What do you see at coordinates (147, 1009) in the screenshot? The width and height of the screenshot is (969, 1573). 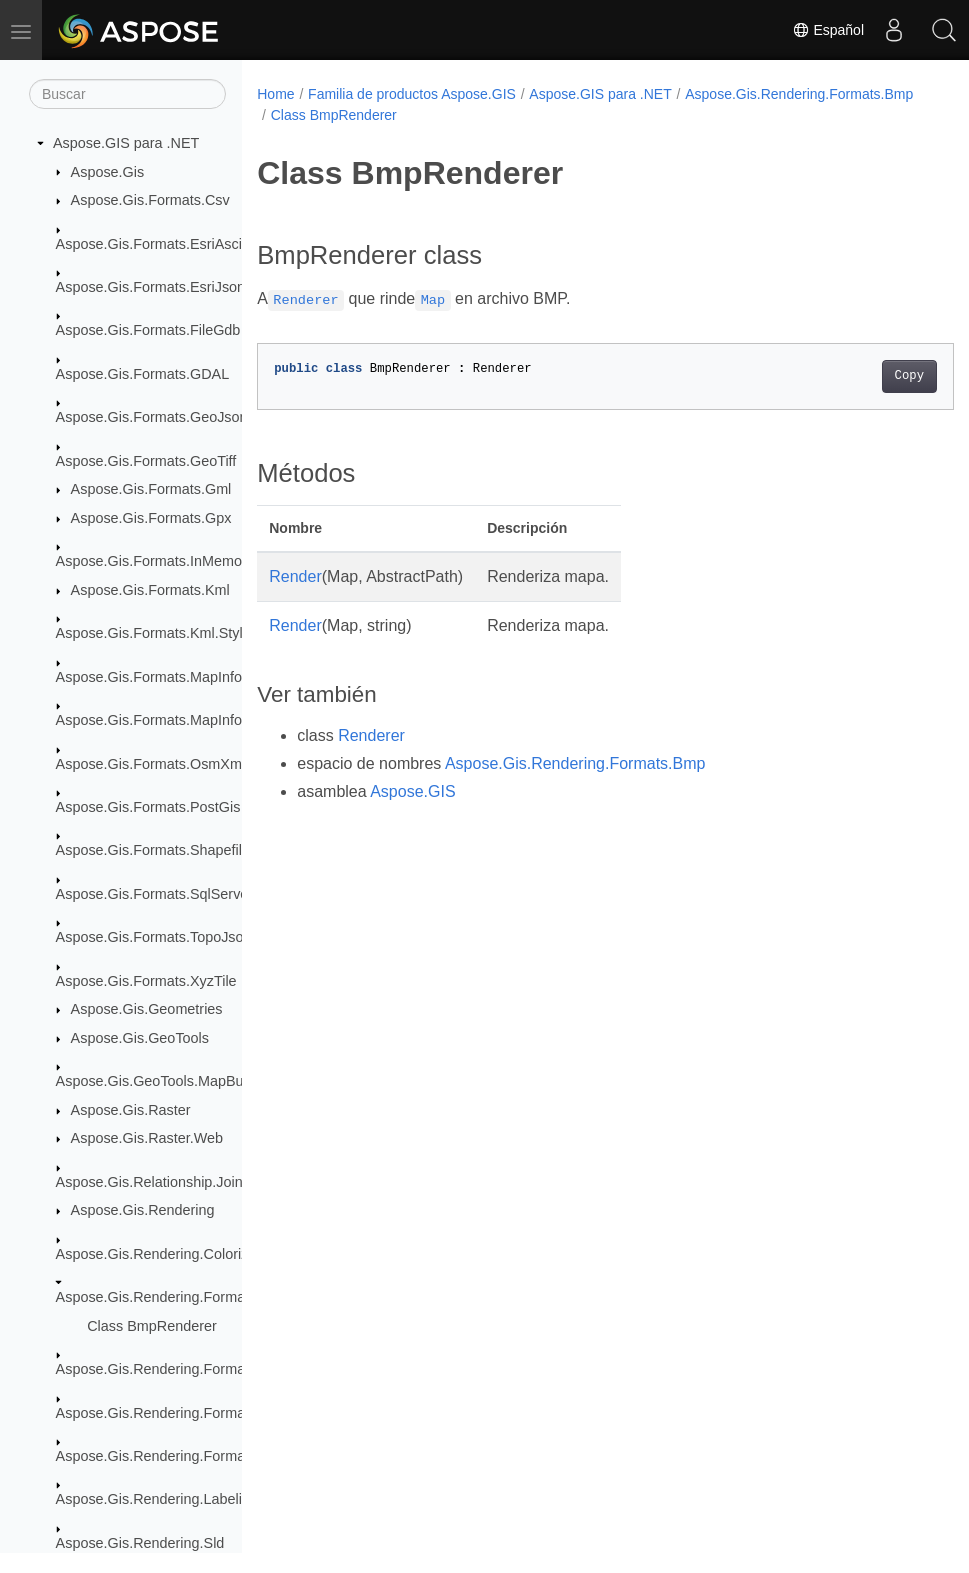 I see `Aspose.Gis.Geometries` at bounding box center [147, 1009].